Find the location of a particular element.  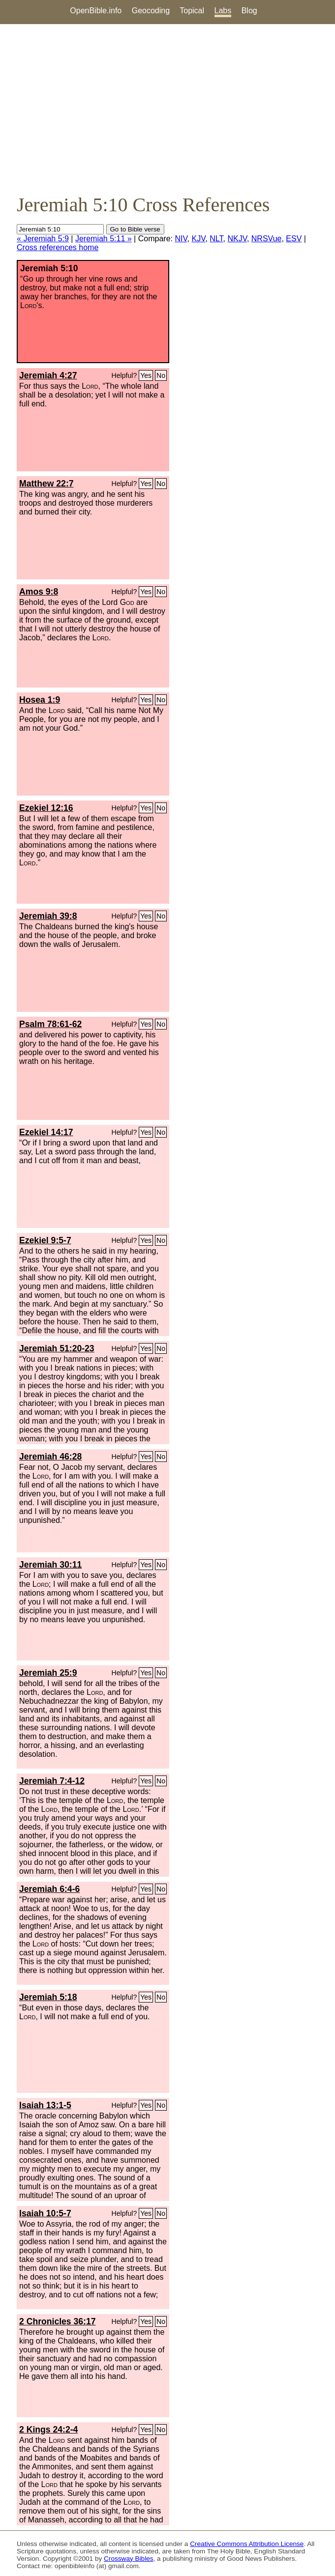

Isaiah 13:1-5 is located at coordinates (45, 2105).